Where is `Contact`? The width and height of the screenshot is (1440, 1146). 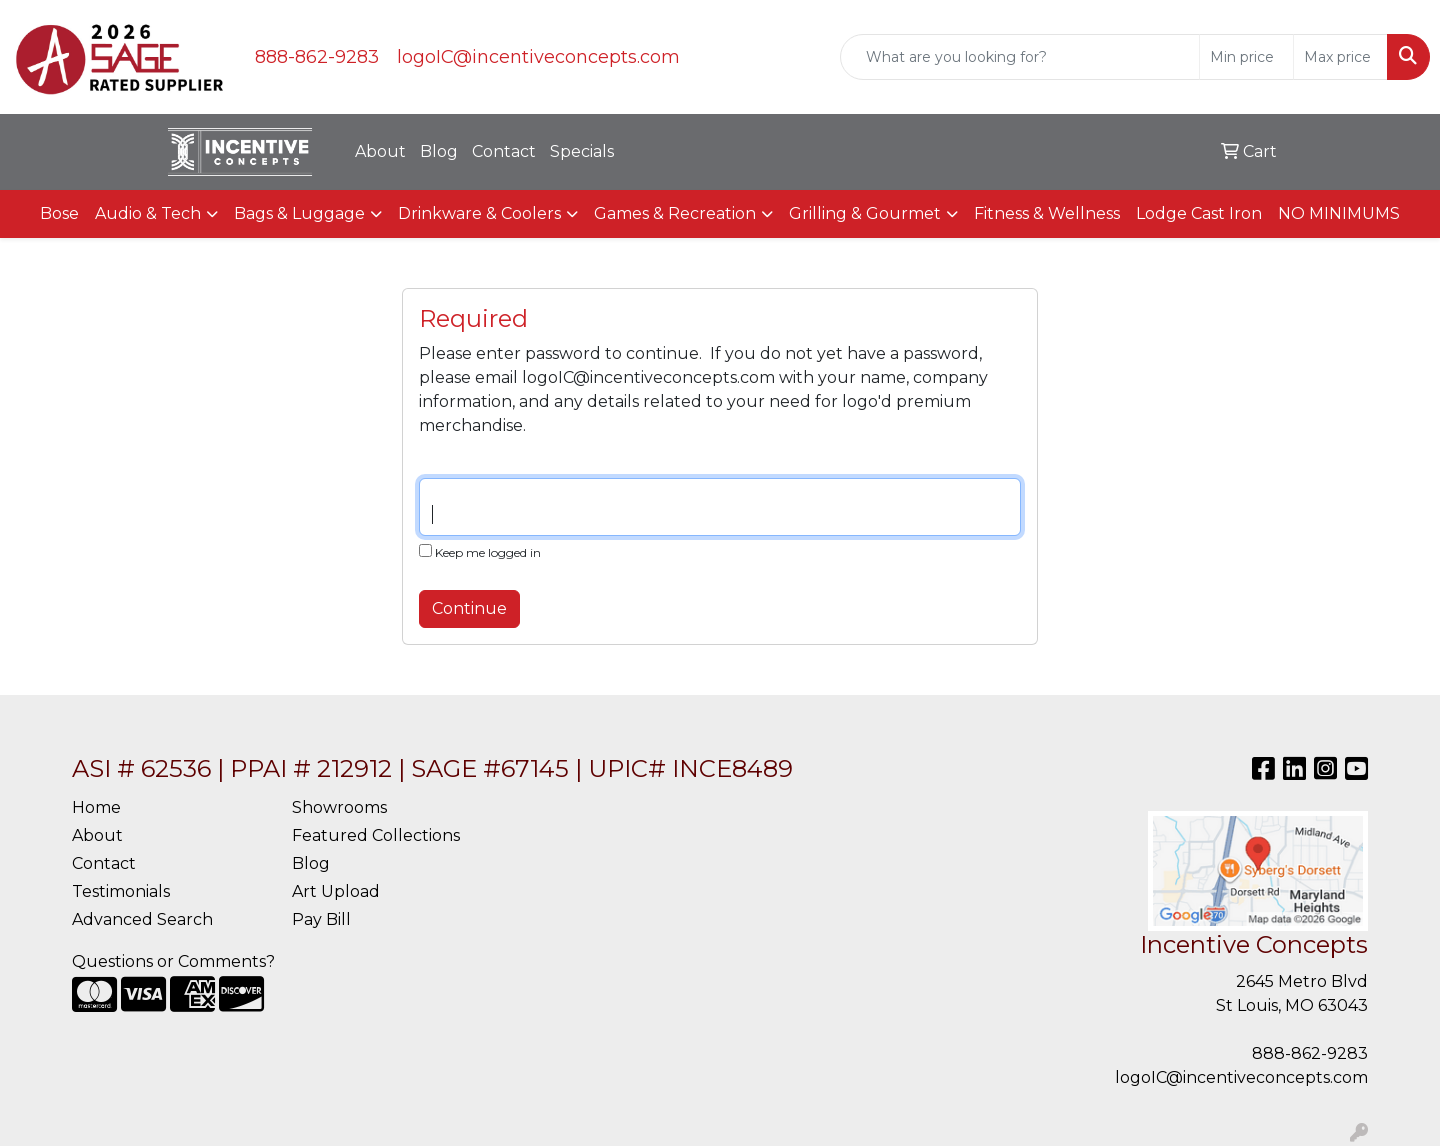 Contact is located at coordinates (504, 151).